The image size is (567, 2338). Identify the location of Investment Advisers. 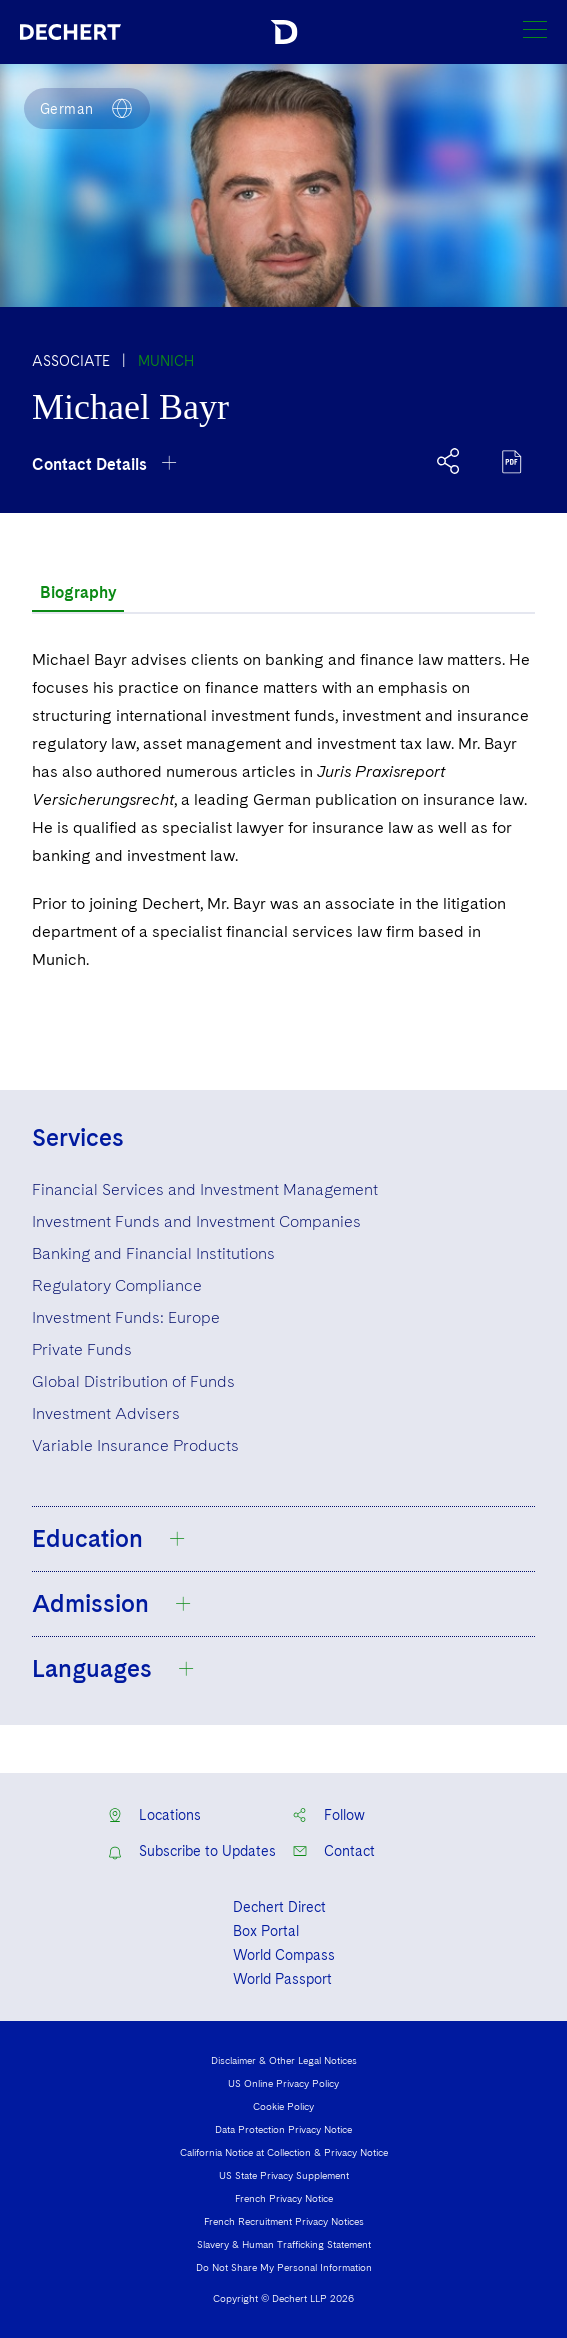
(106, 1413).